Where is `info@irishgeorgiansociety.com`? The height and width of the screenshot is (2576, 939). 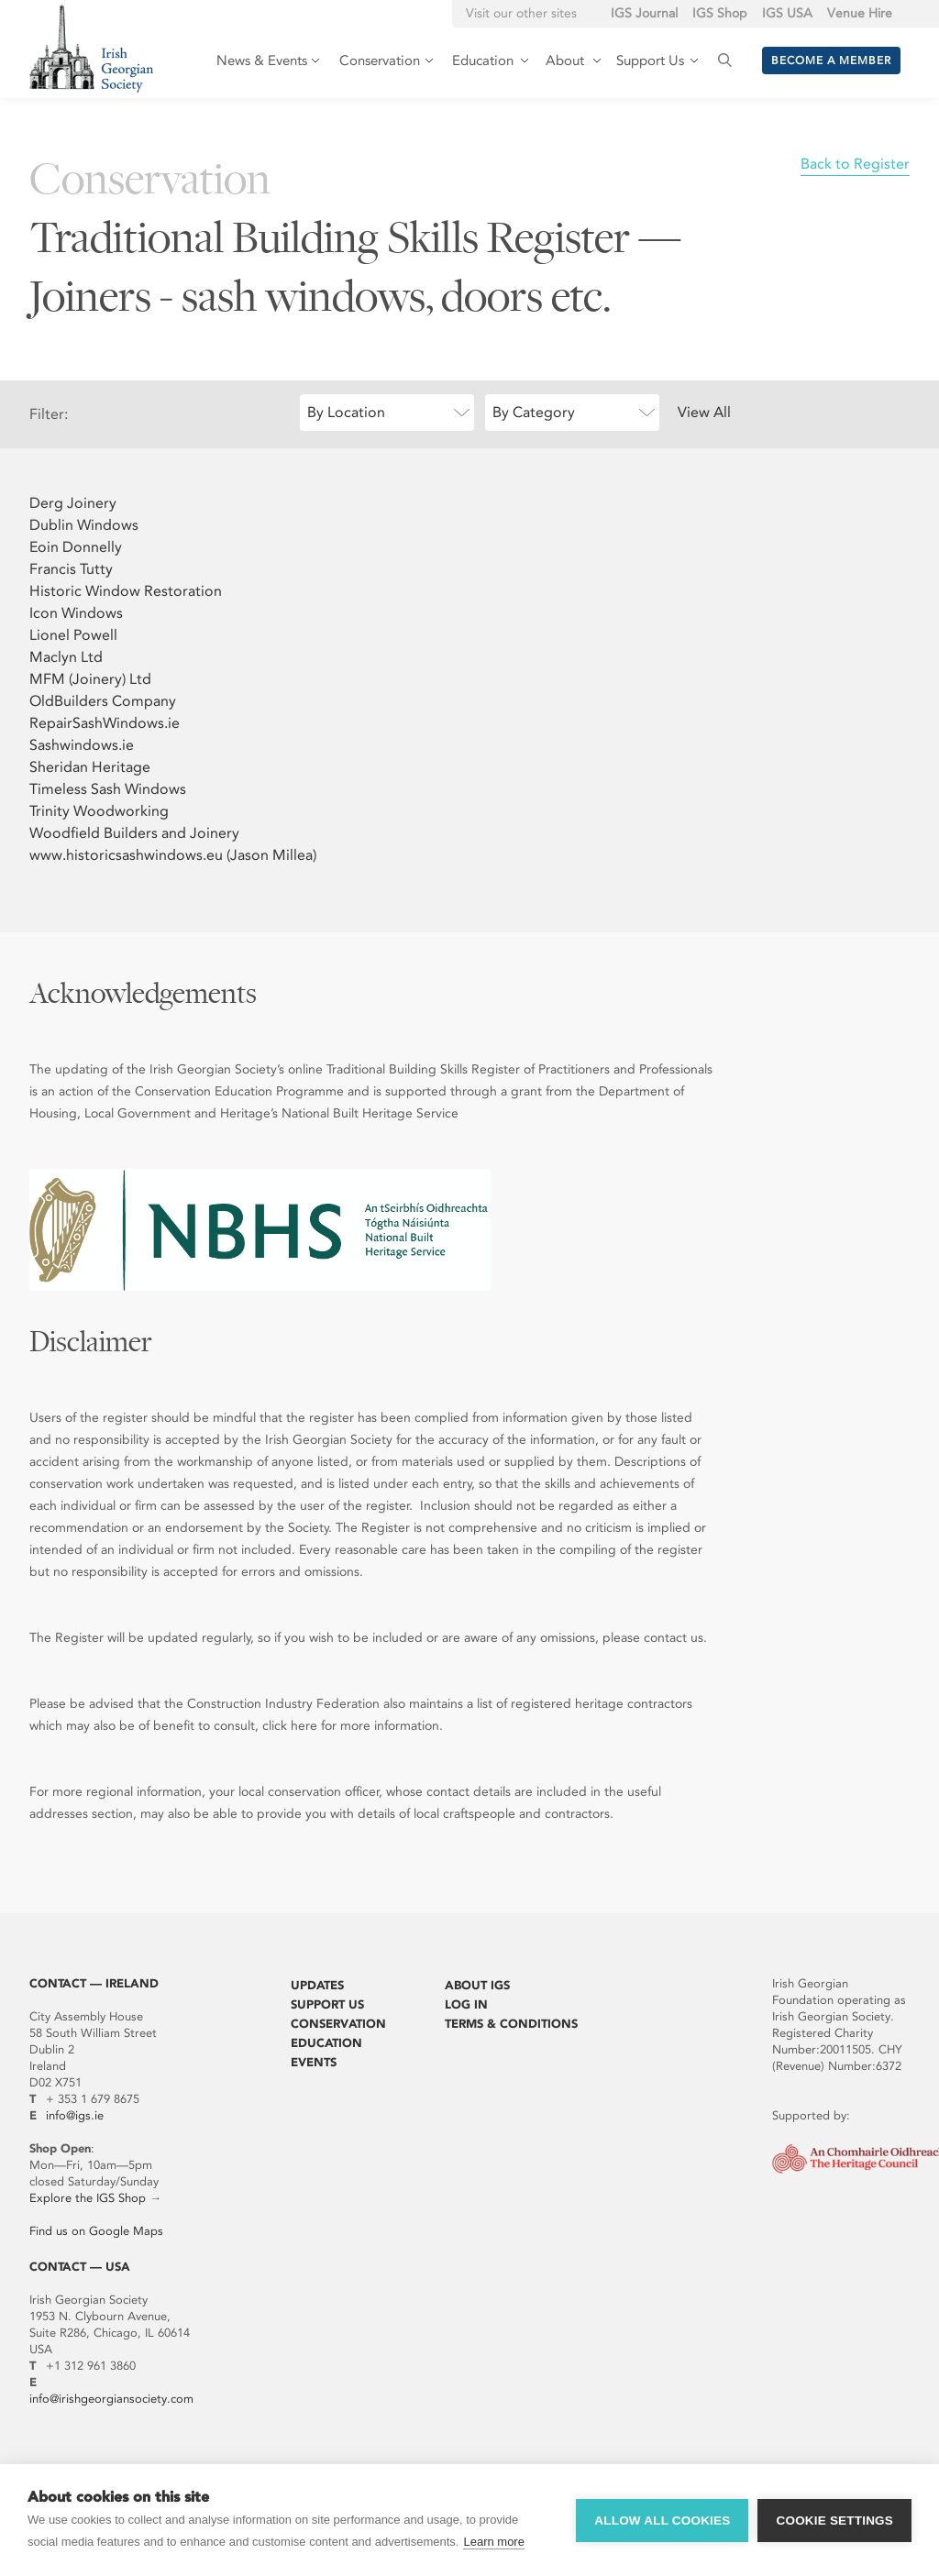 info@irishgeorgiansociety.com is located at coordinates (111, 2398).